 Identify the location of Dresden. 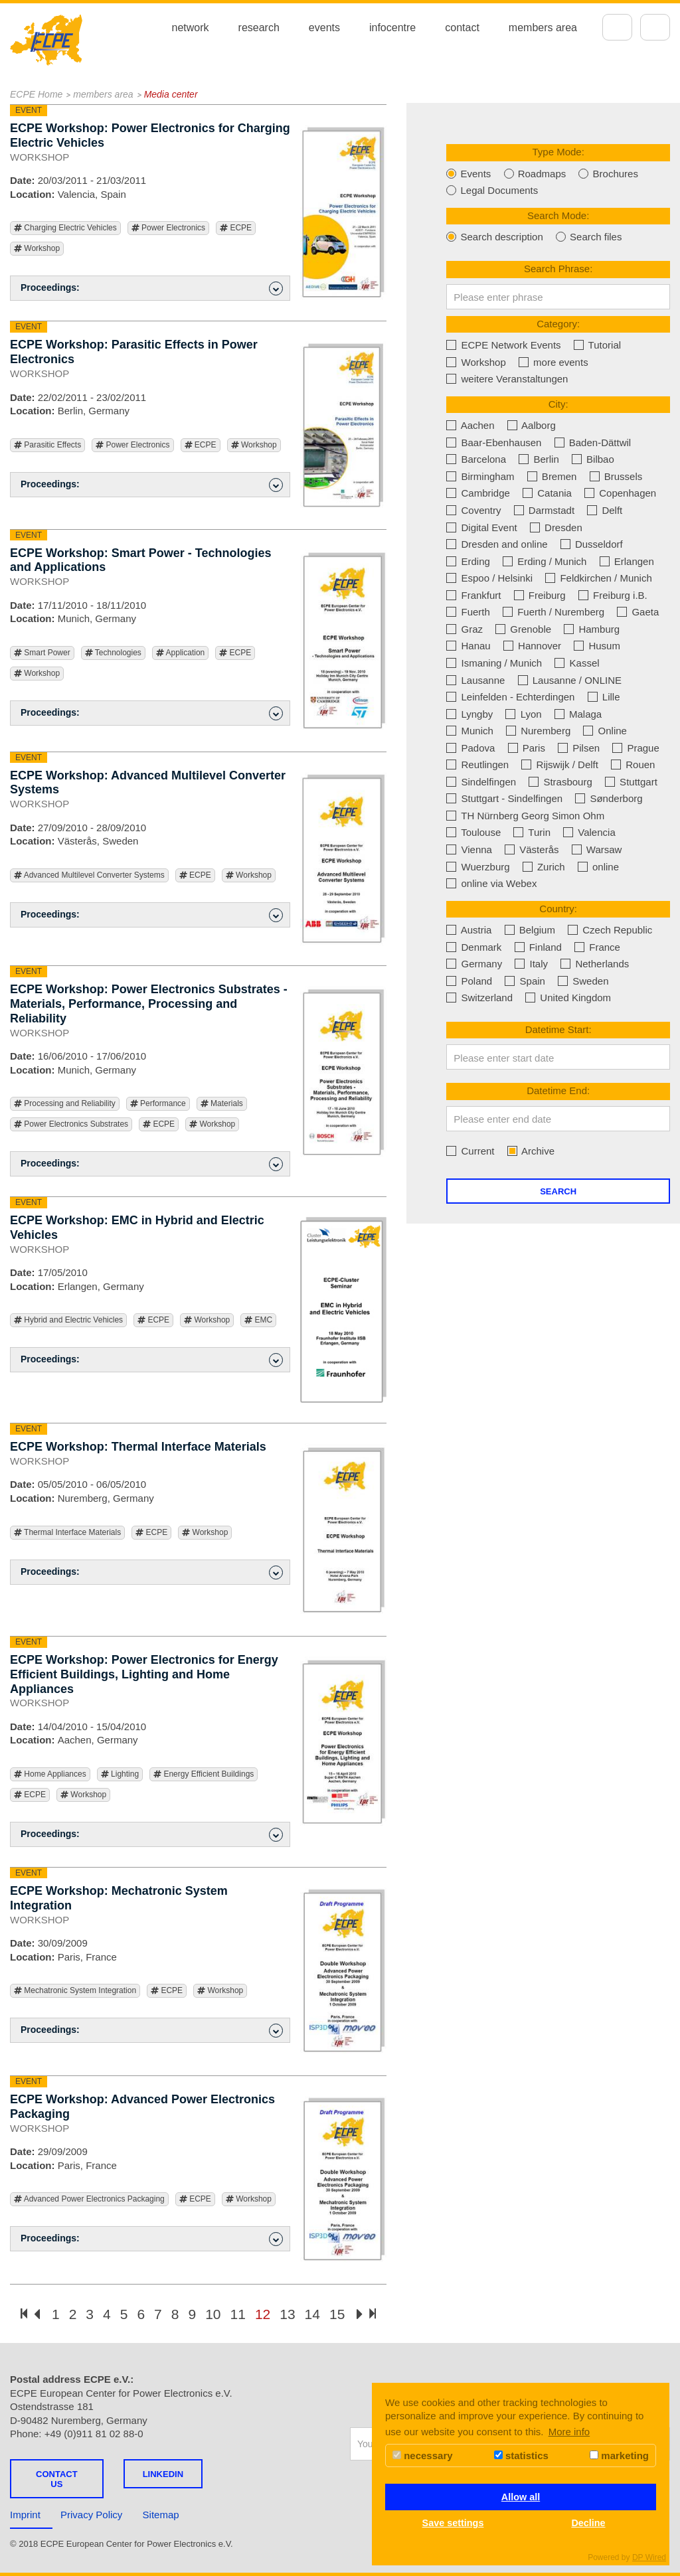
(556, 527).